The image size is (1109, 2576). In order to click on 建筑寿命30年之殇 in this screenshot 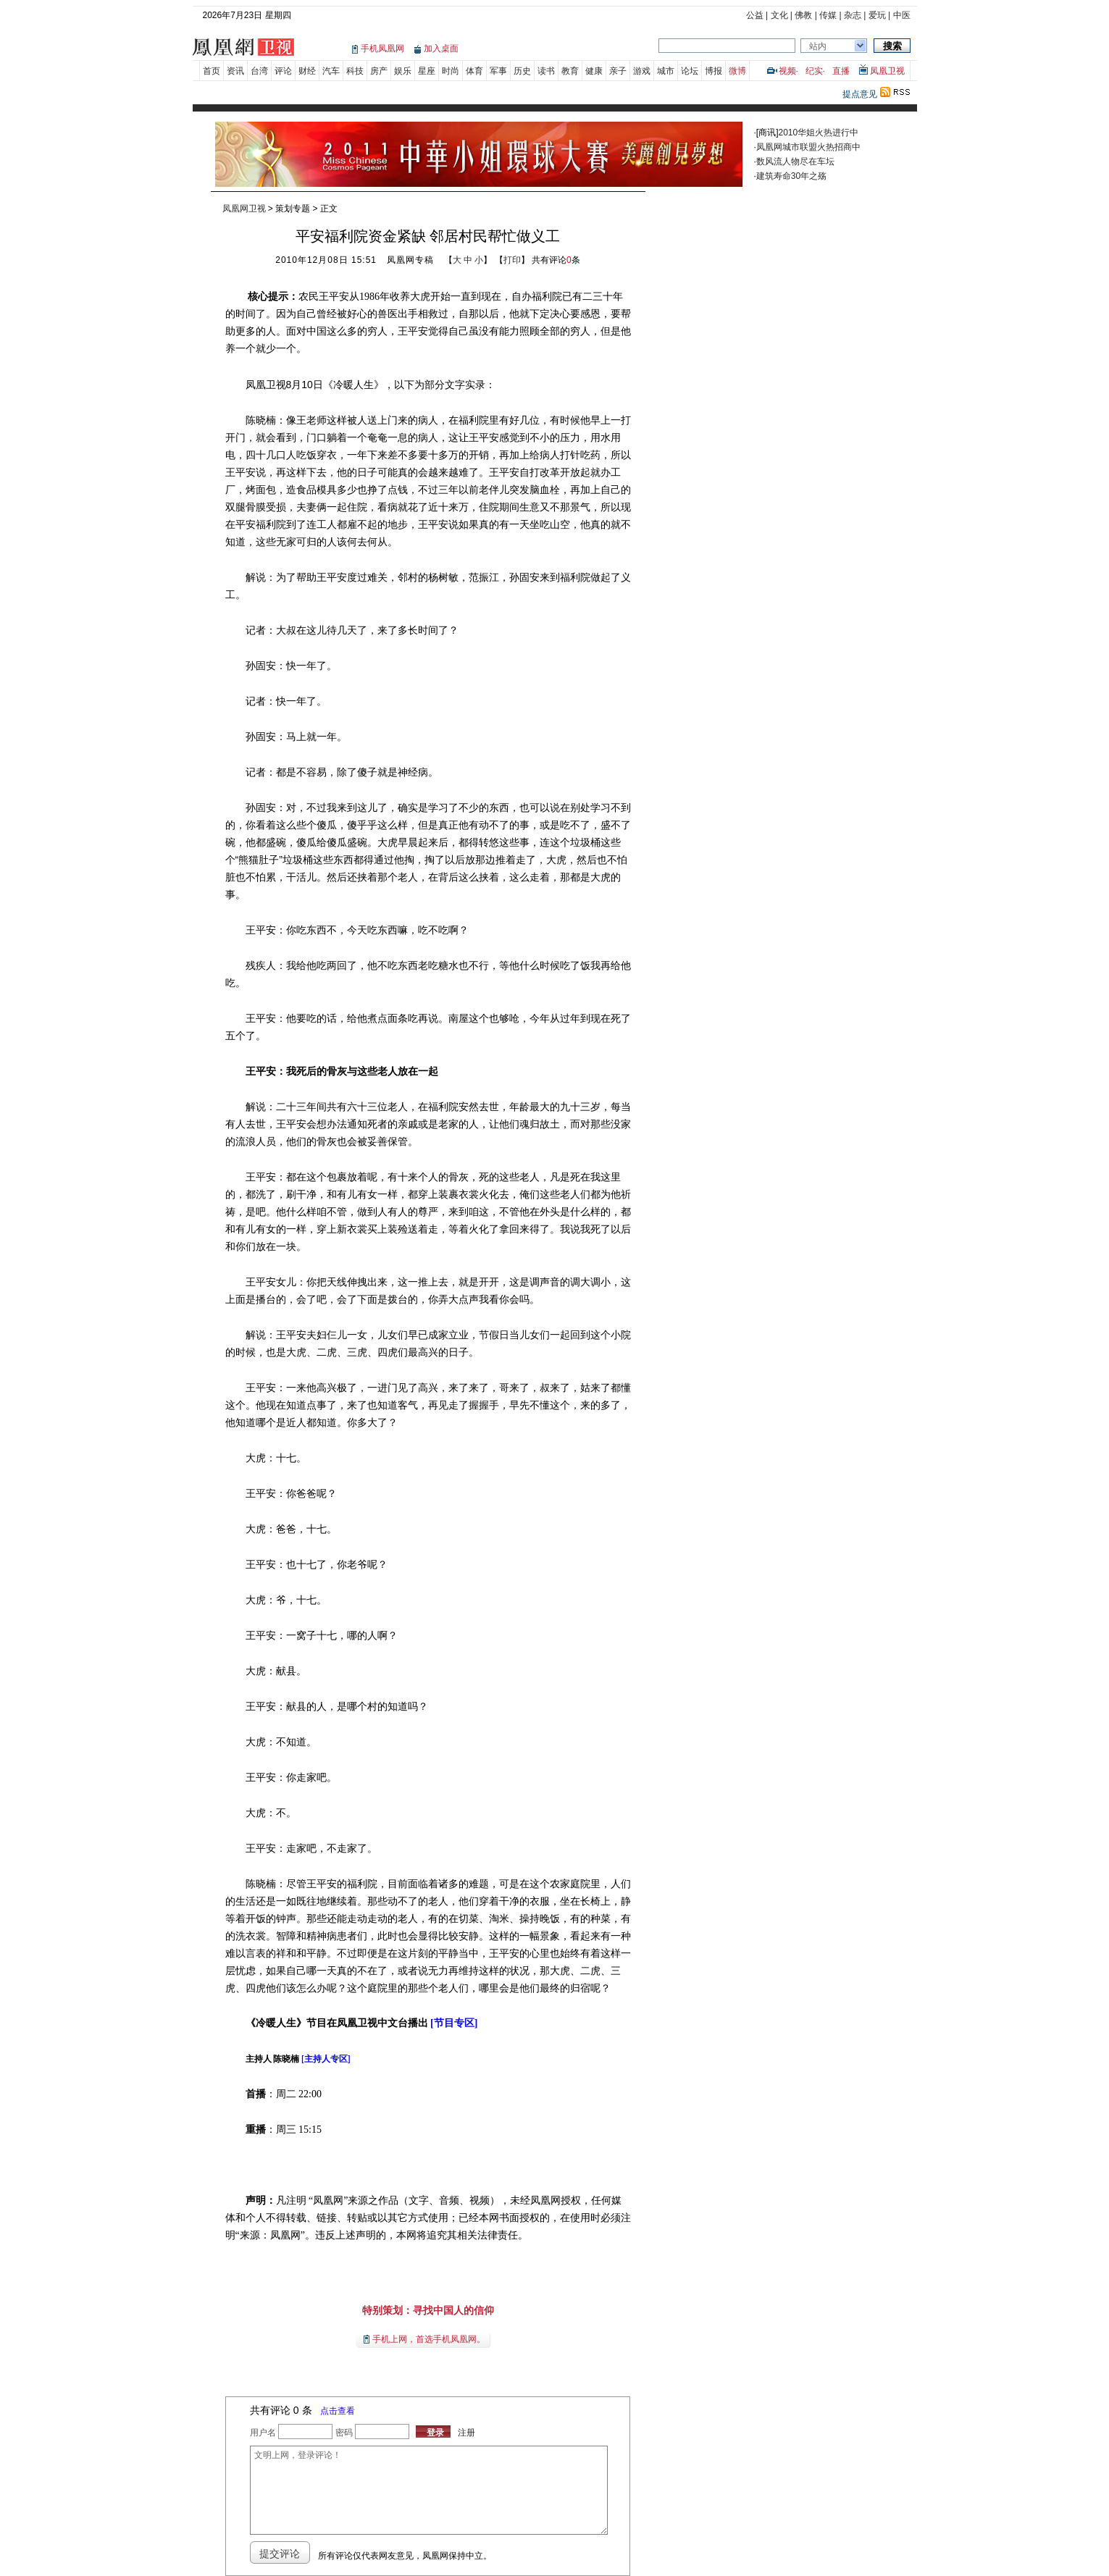, I will do `click(791, 176)`.